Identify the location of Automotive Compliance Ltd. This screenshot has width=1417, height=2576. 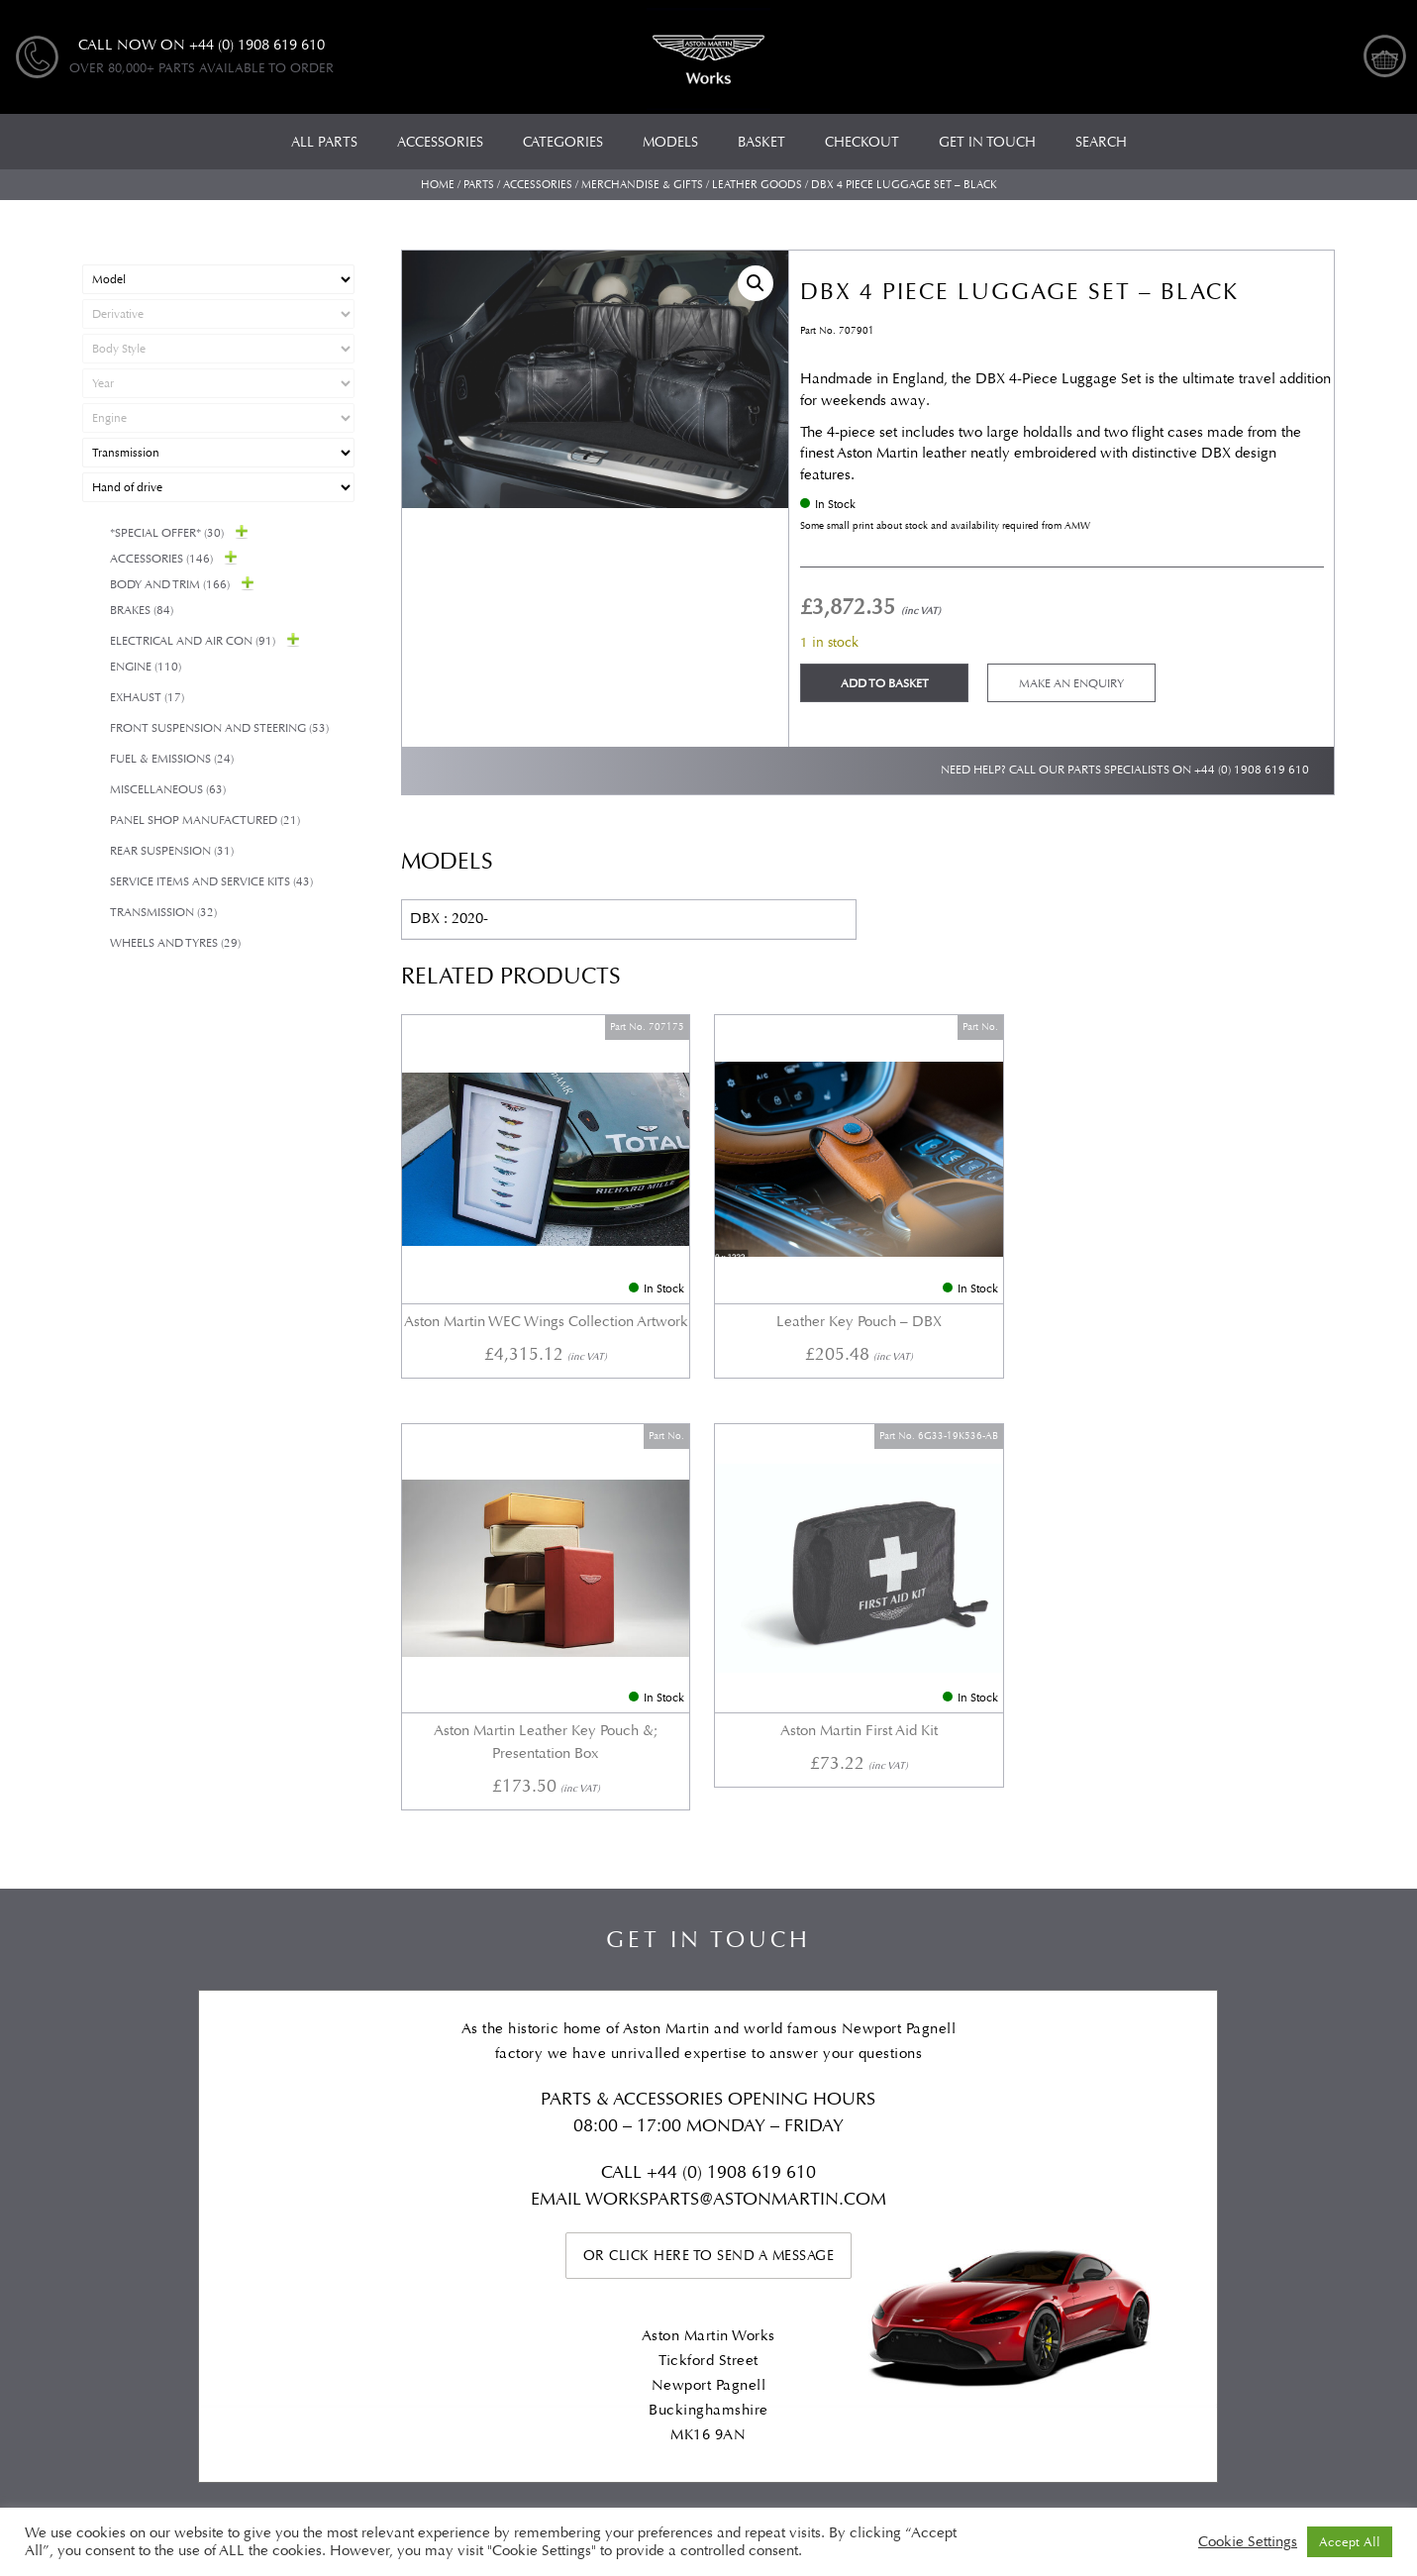
(640, 2429).